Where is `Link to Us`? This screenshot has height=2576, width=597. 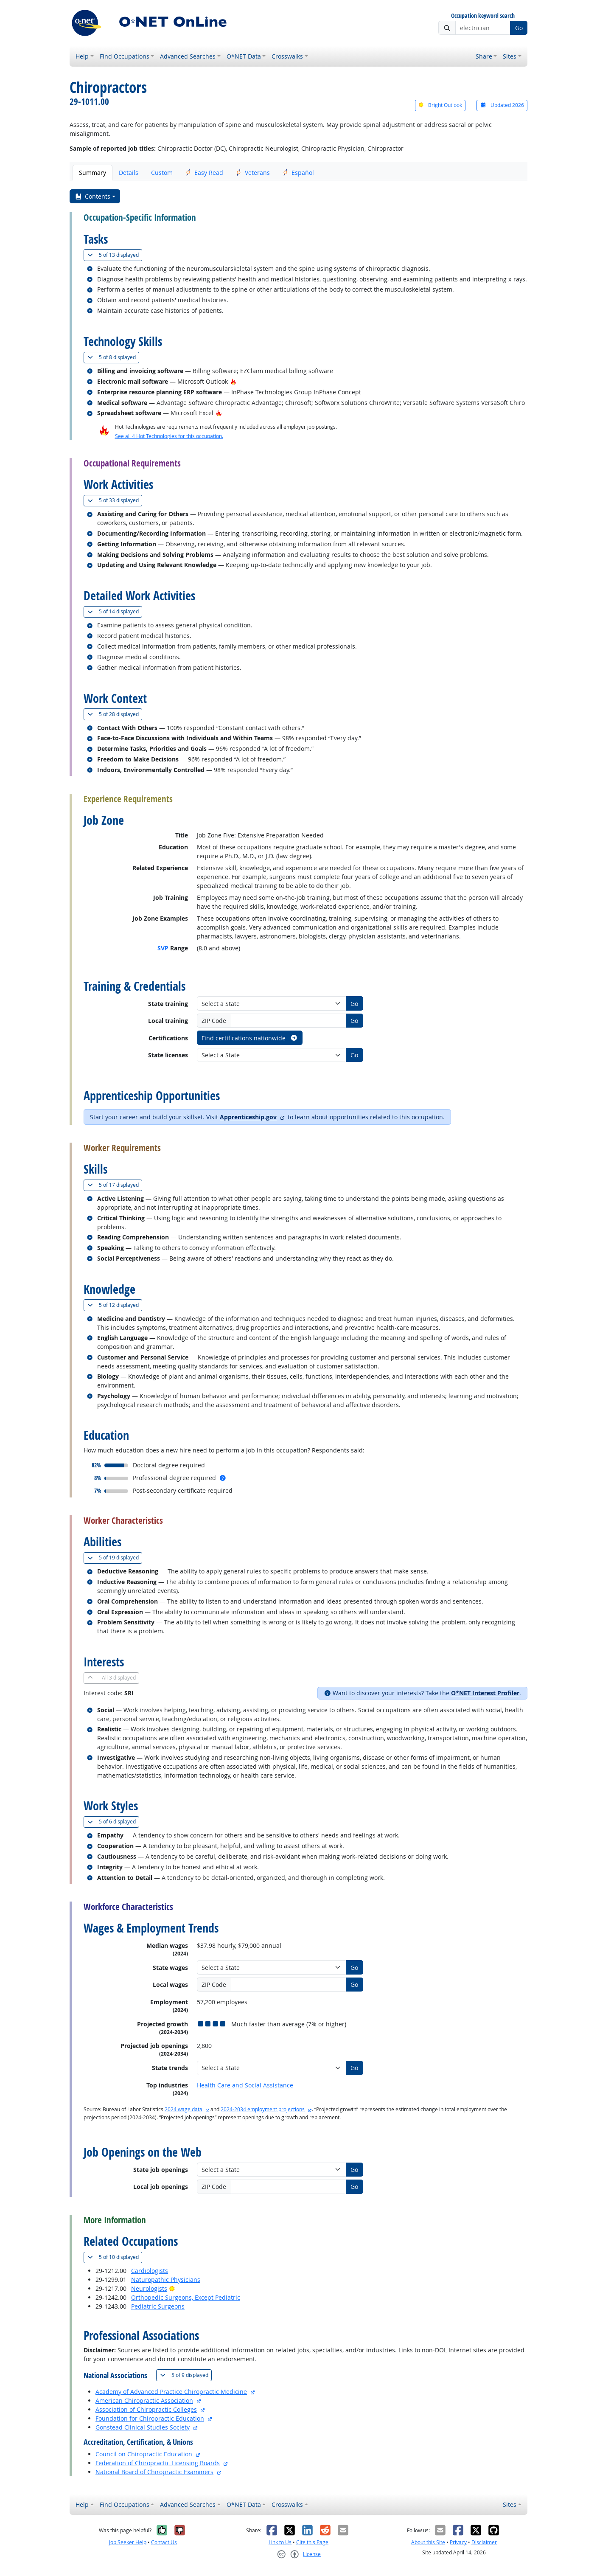
Link to Us is located at coordinates (280, 2542).